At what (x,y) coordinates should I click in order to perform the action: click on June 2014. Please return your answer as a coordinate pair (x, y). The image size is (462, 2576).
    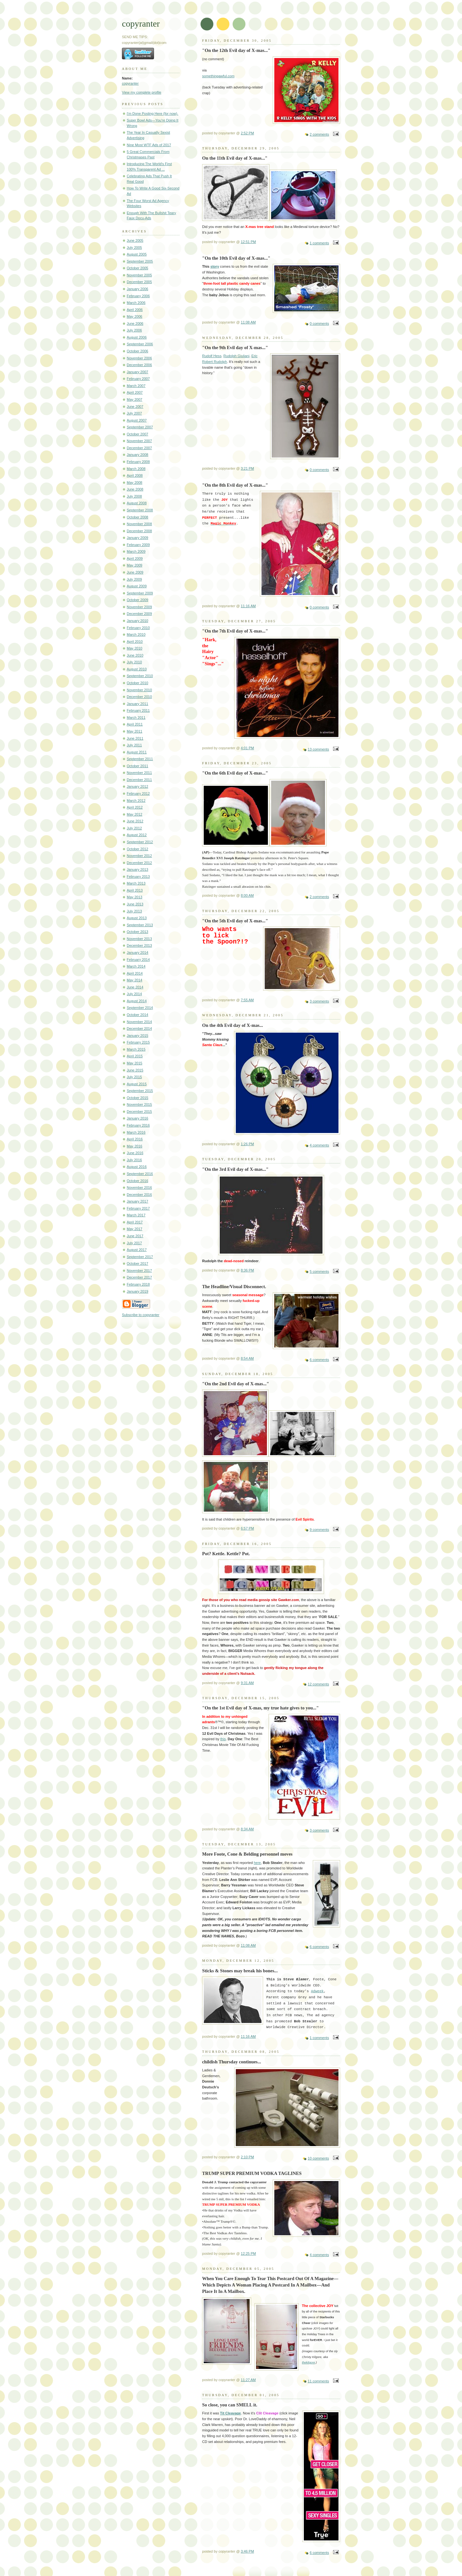
    Looking at the image, I should click on (135, 987).